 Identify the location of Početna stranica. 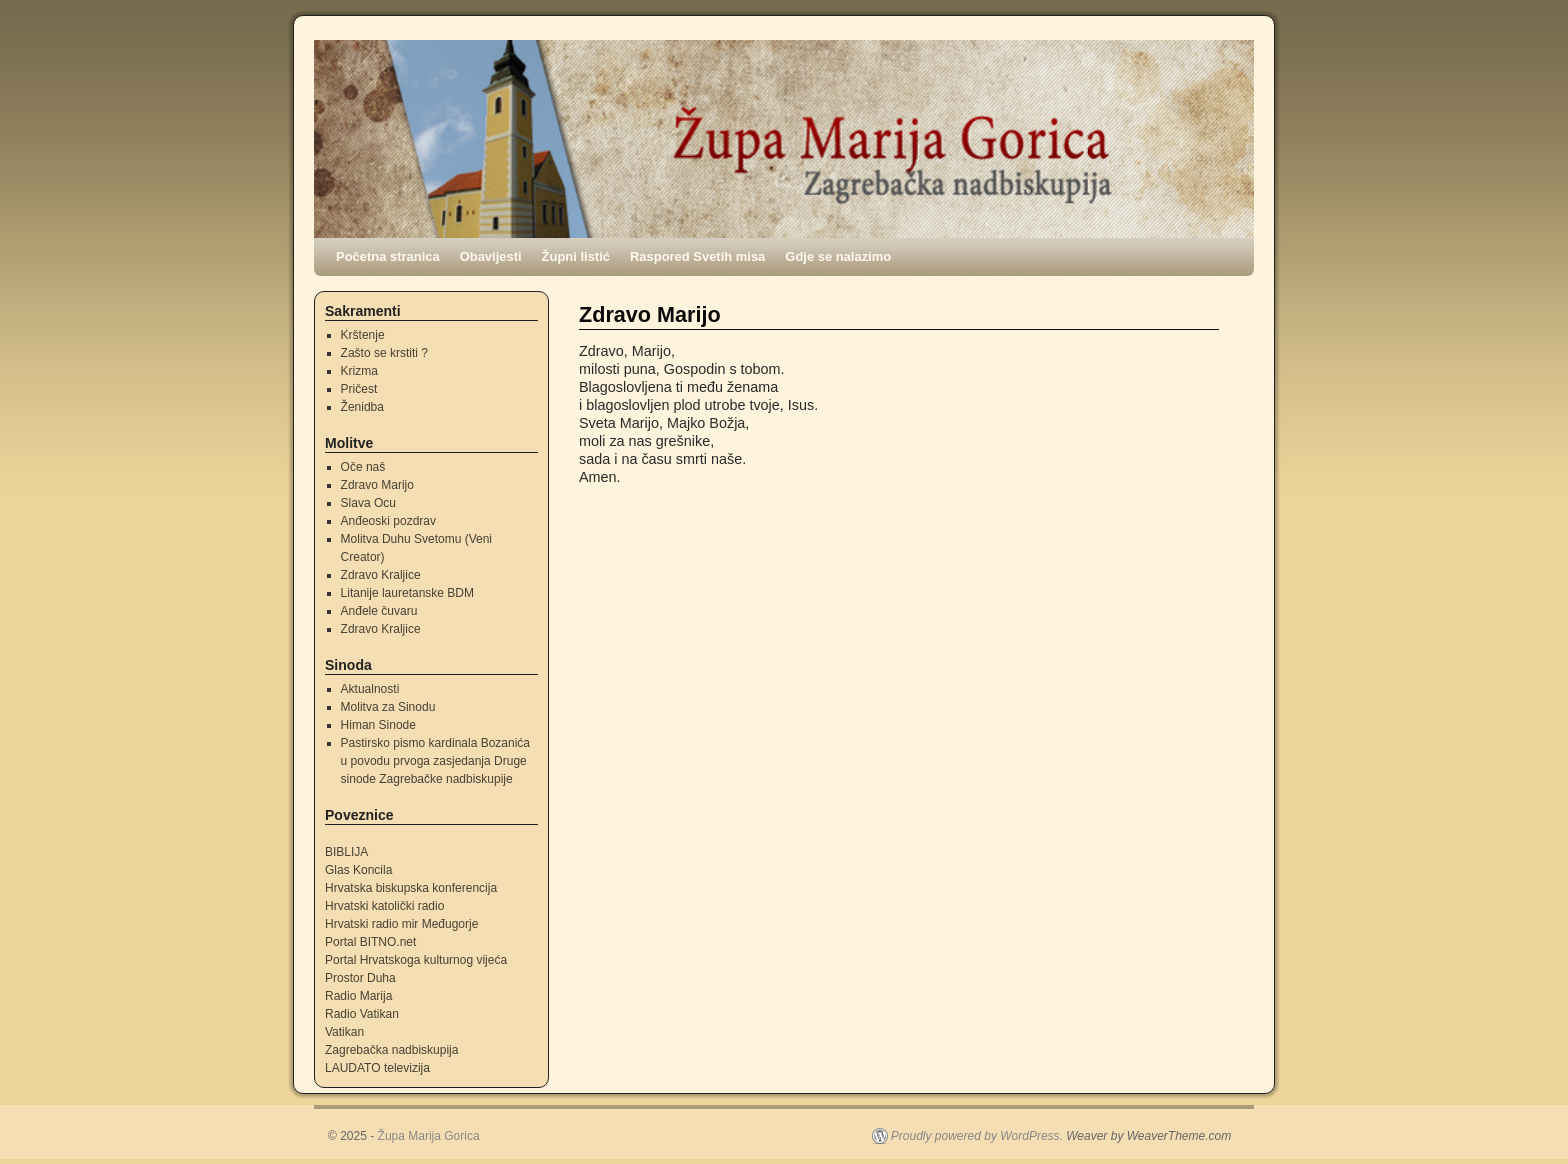
(388, 256).